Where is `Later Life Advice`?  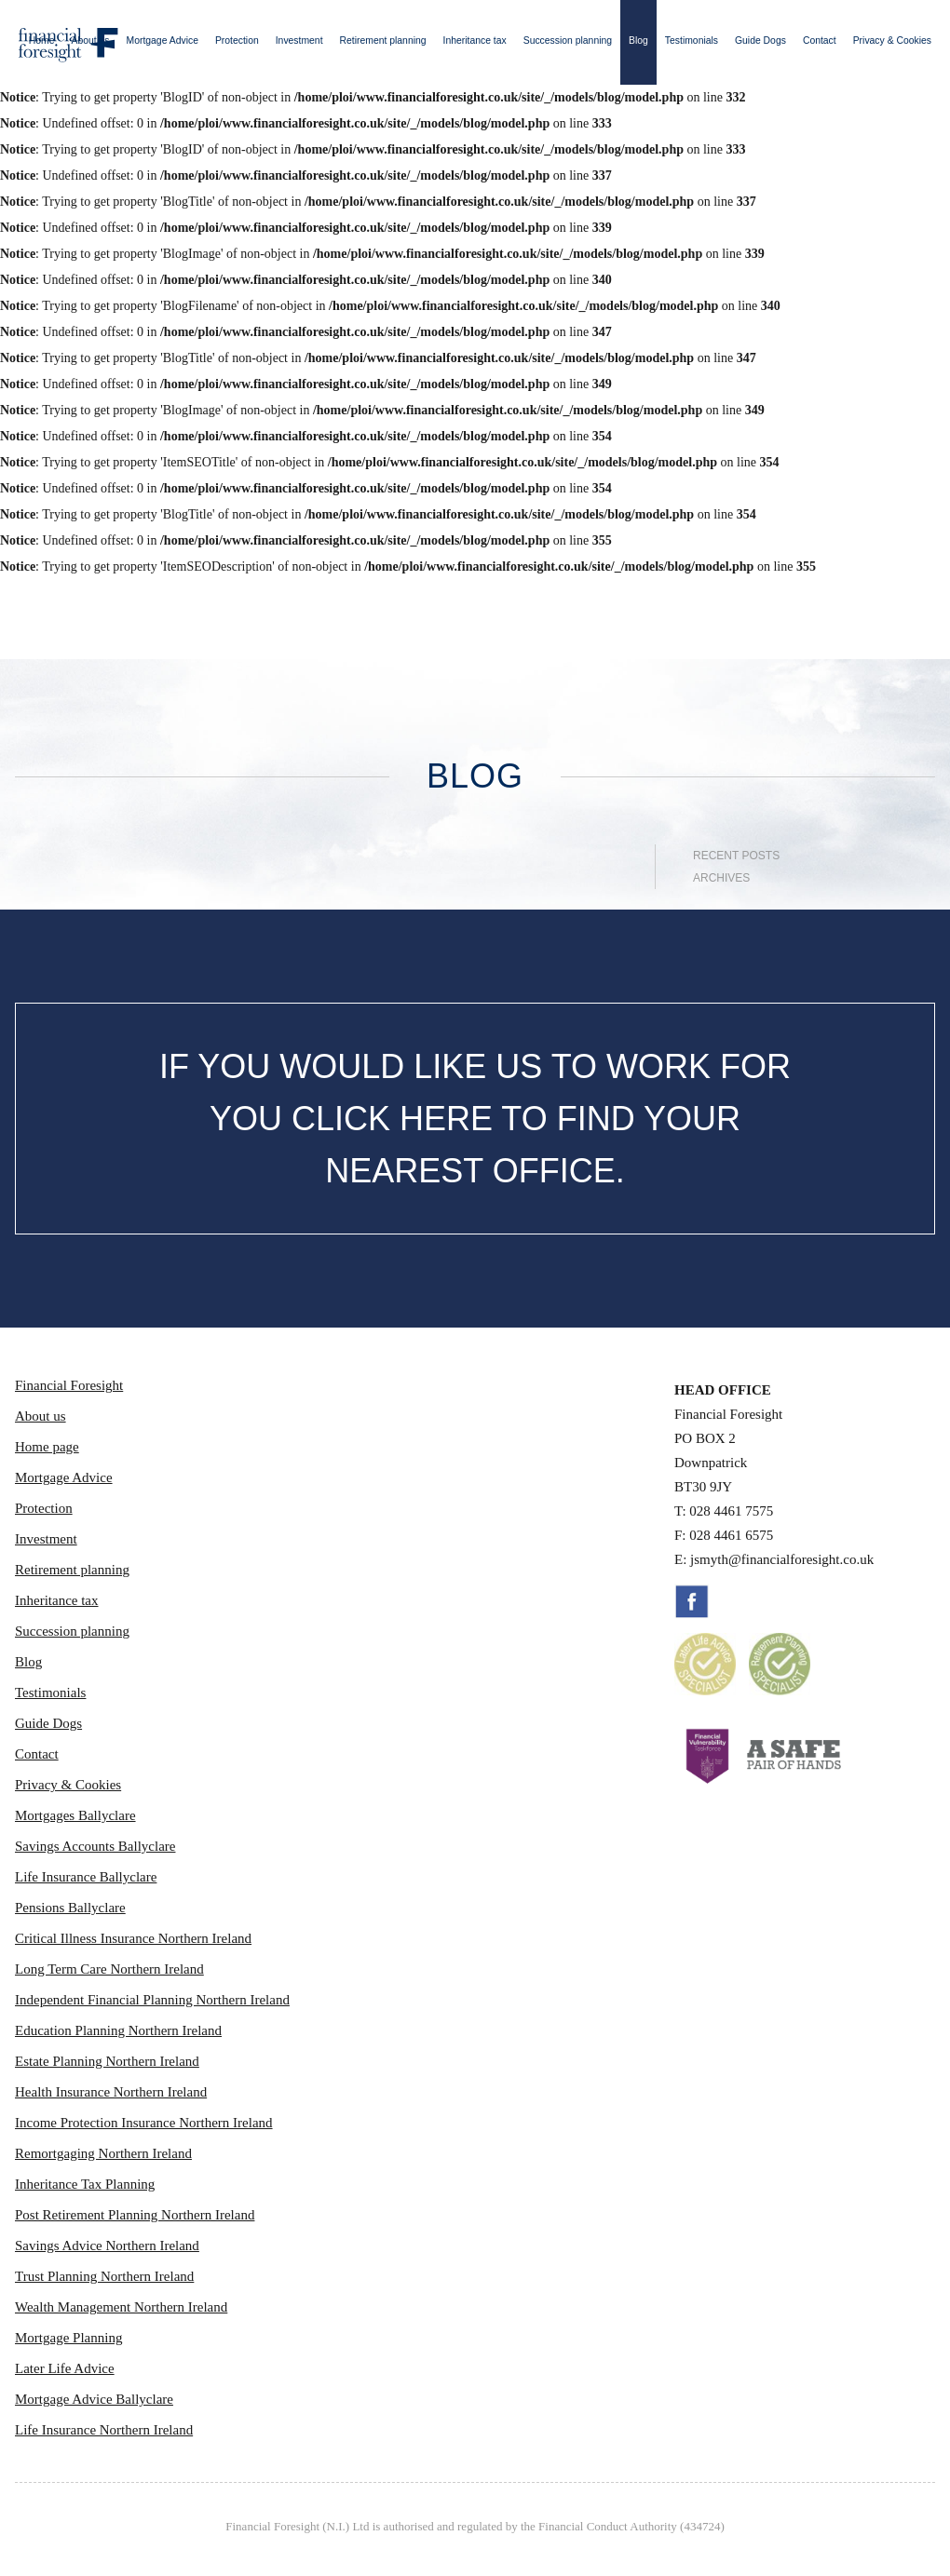
Later Life Advice is located at coordinates (65, 2368).